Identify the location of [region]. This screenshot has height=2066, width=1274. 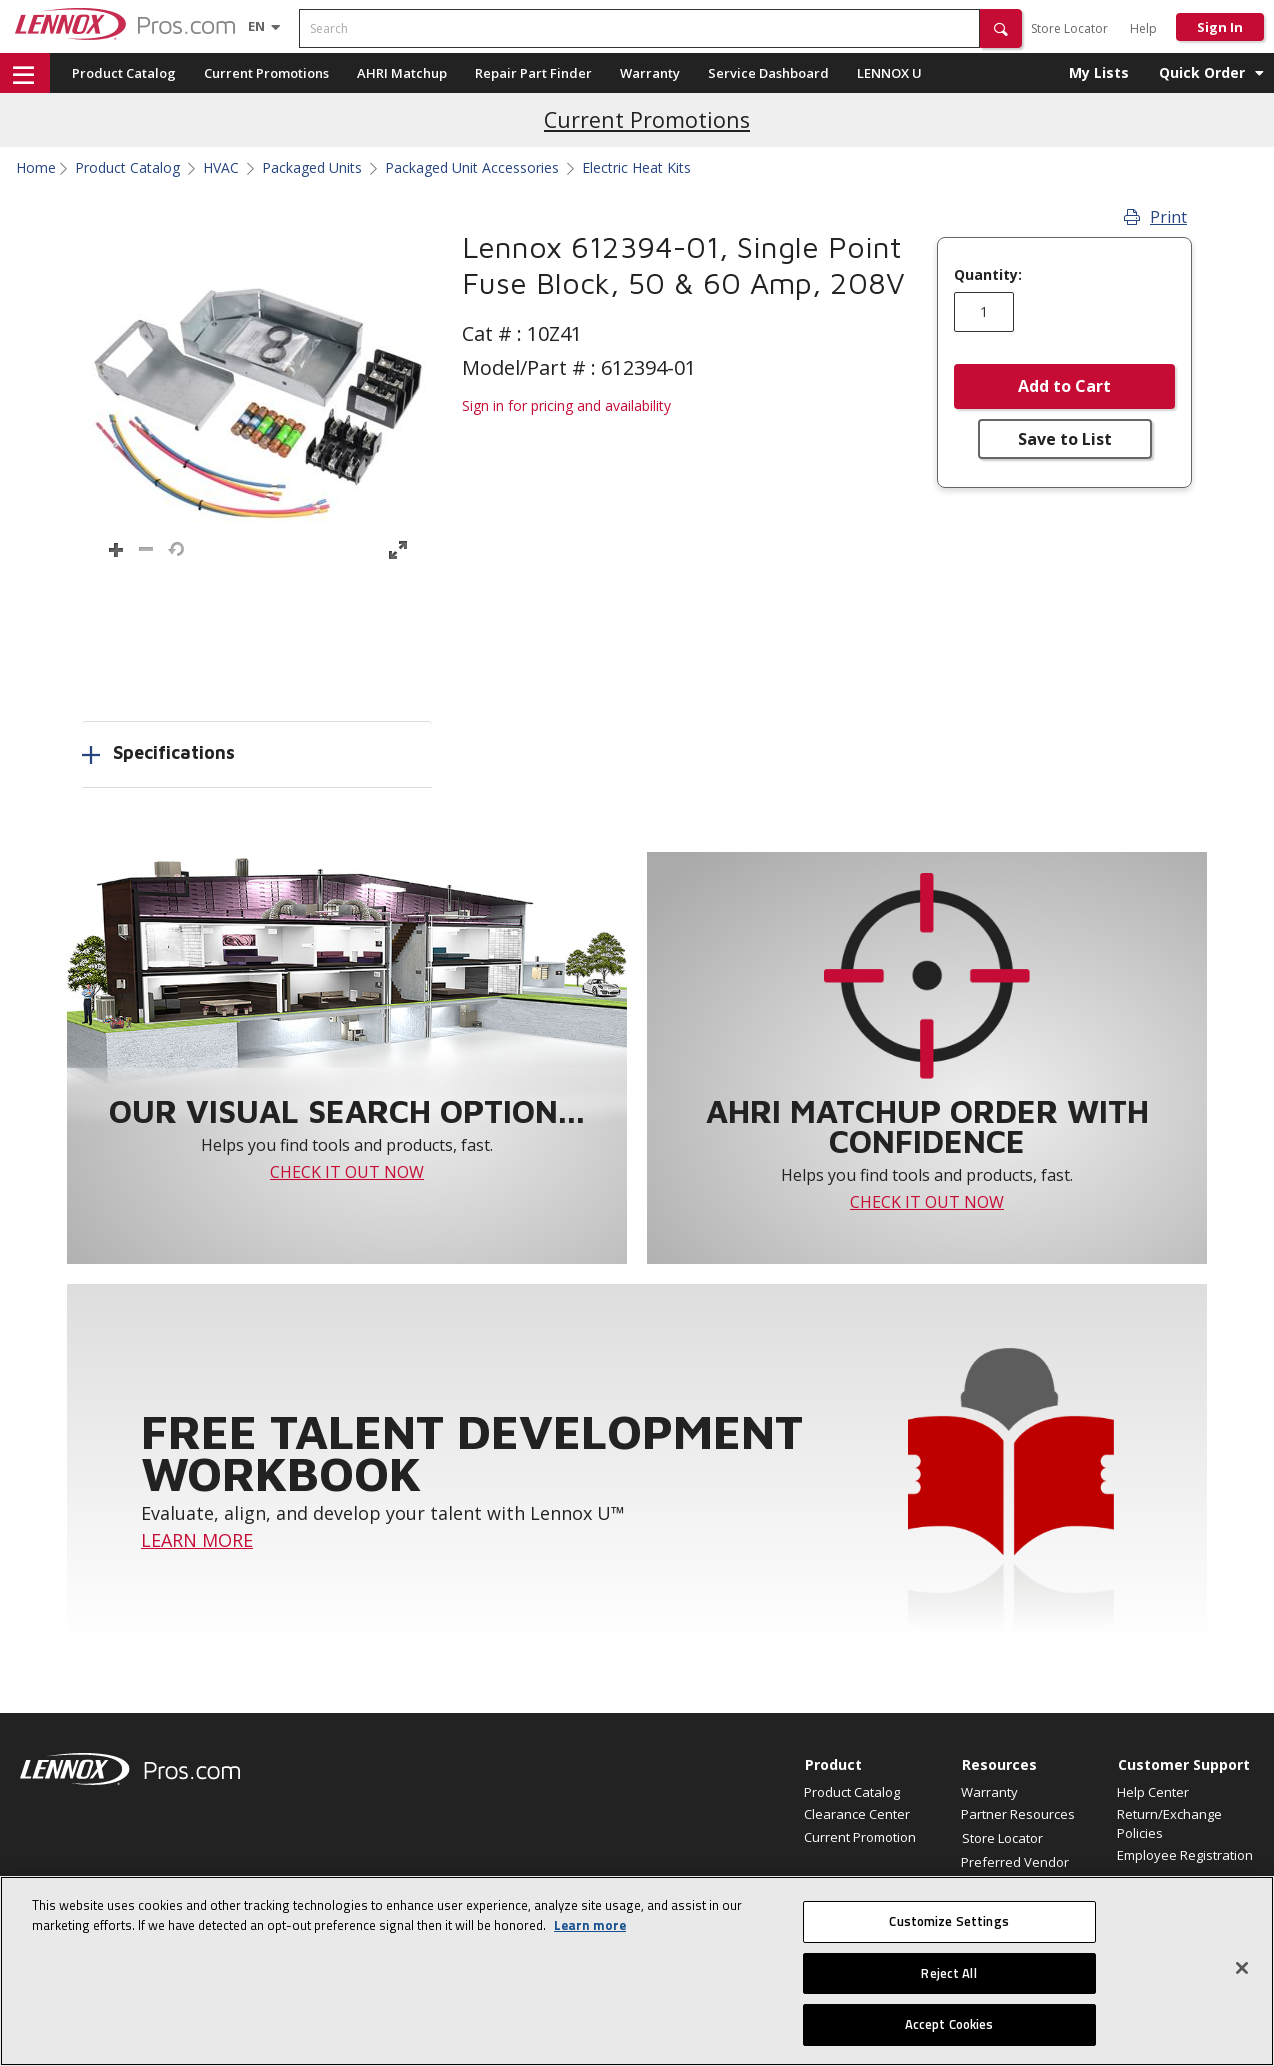
(637, 1971).